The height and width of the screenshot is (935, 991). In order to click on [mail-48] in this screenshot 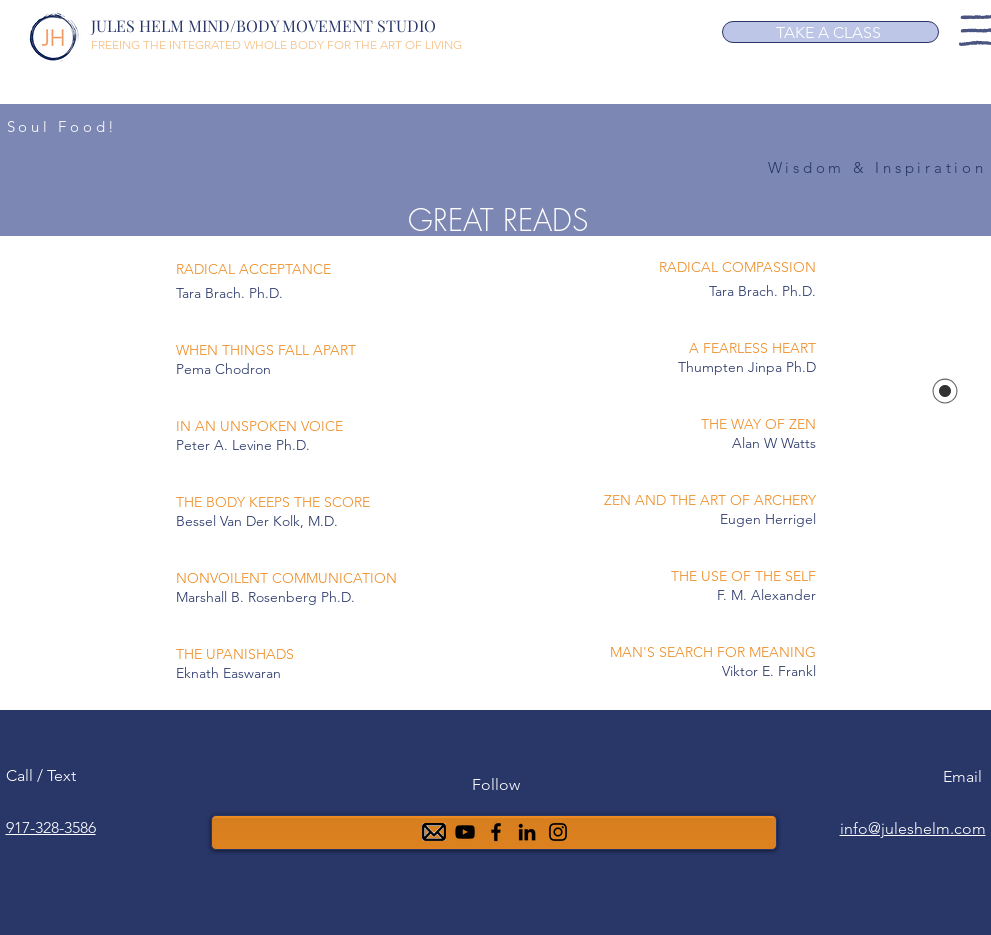, I will do `click(434, 832)`.